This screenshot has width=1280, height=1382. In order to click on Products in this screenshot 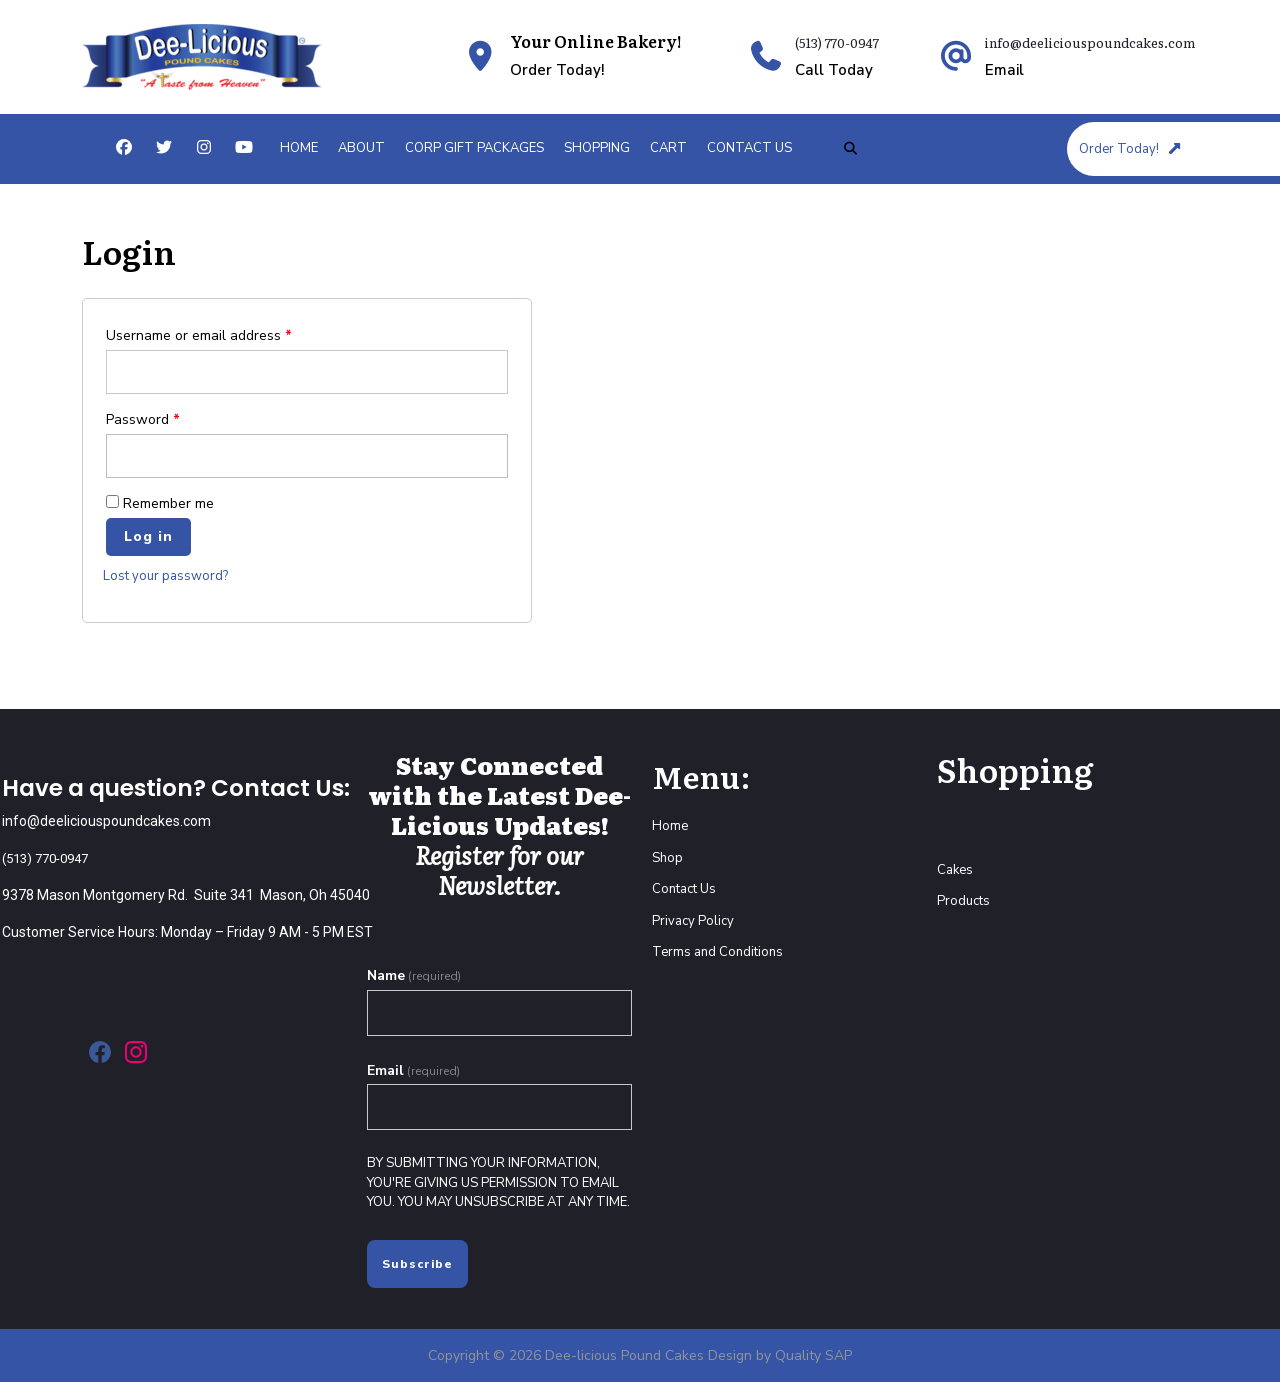, I will do `click(963, 901)`.